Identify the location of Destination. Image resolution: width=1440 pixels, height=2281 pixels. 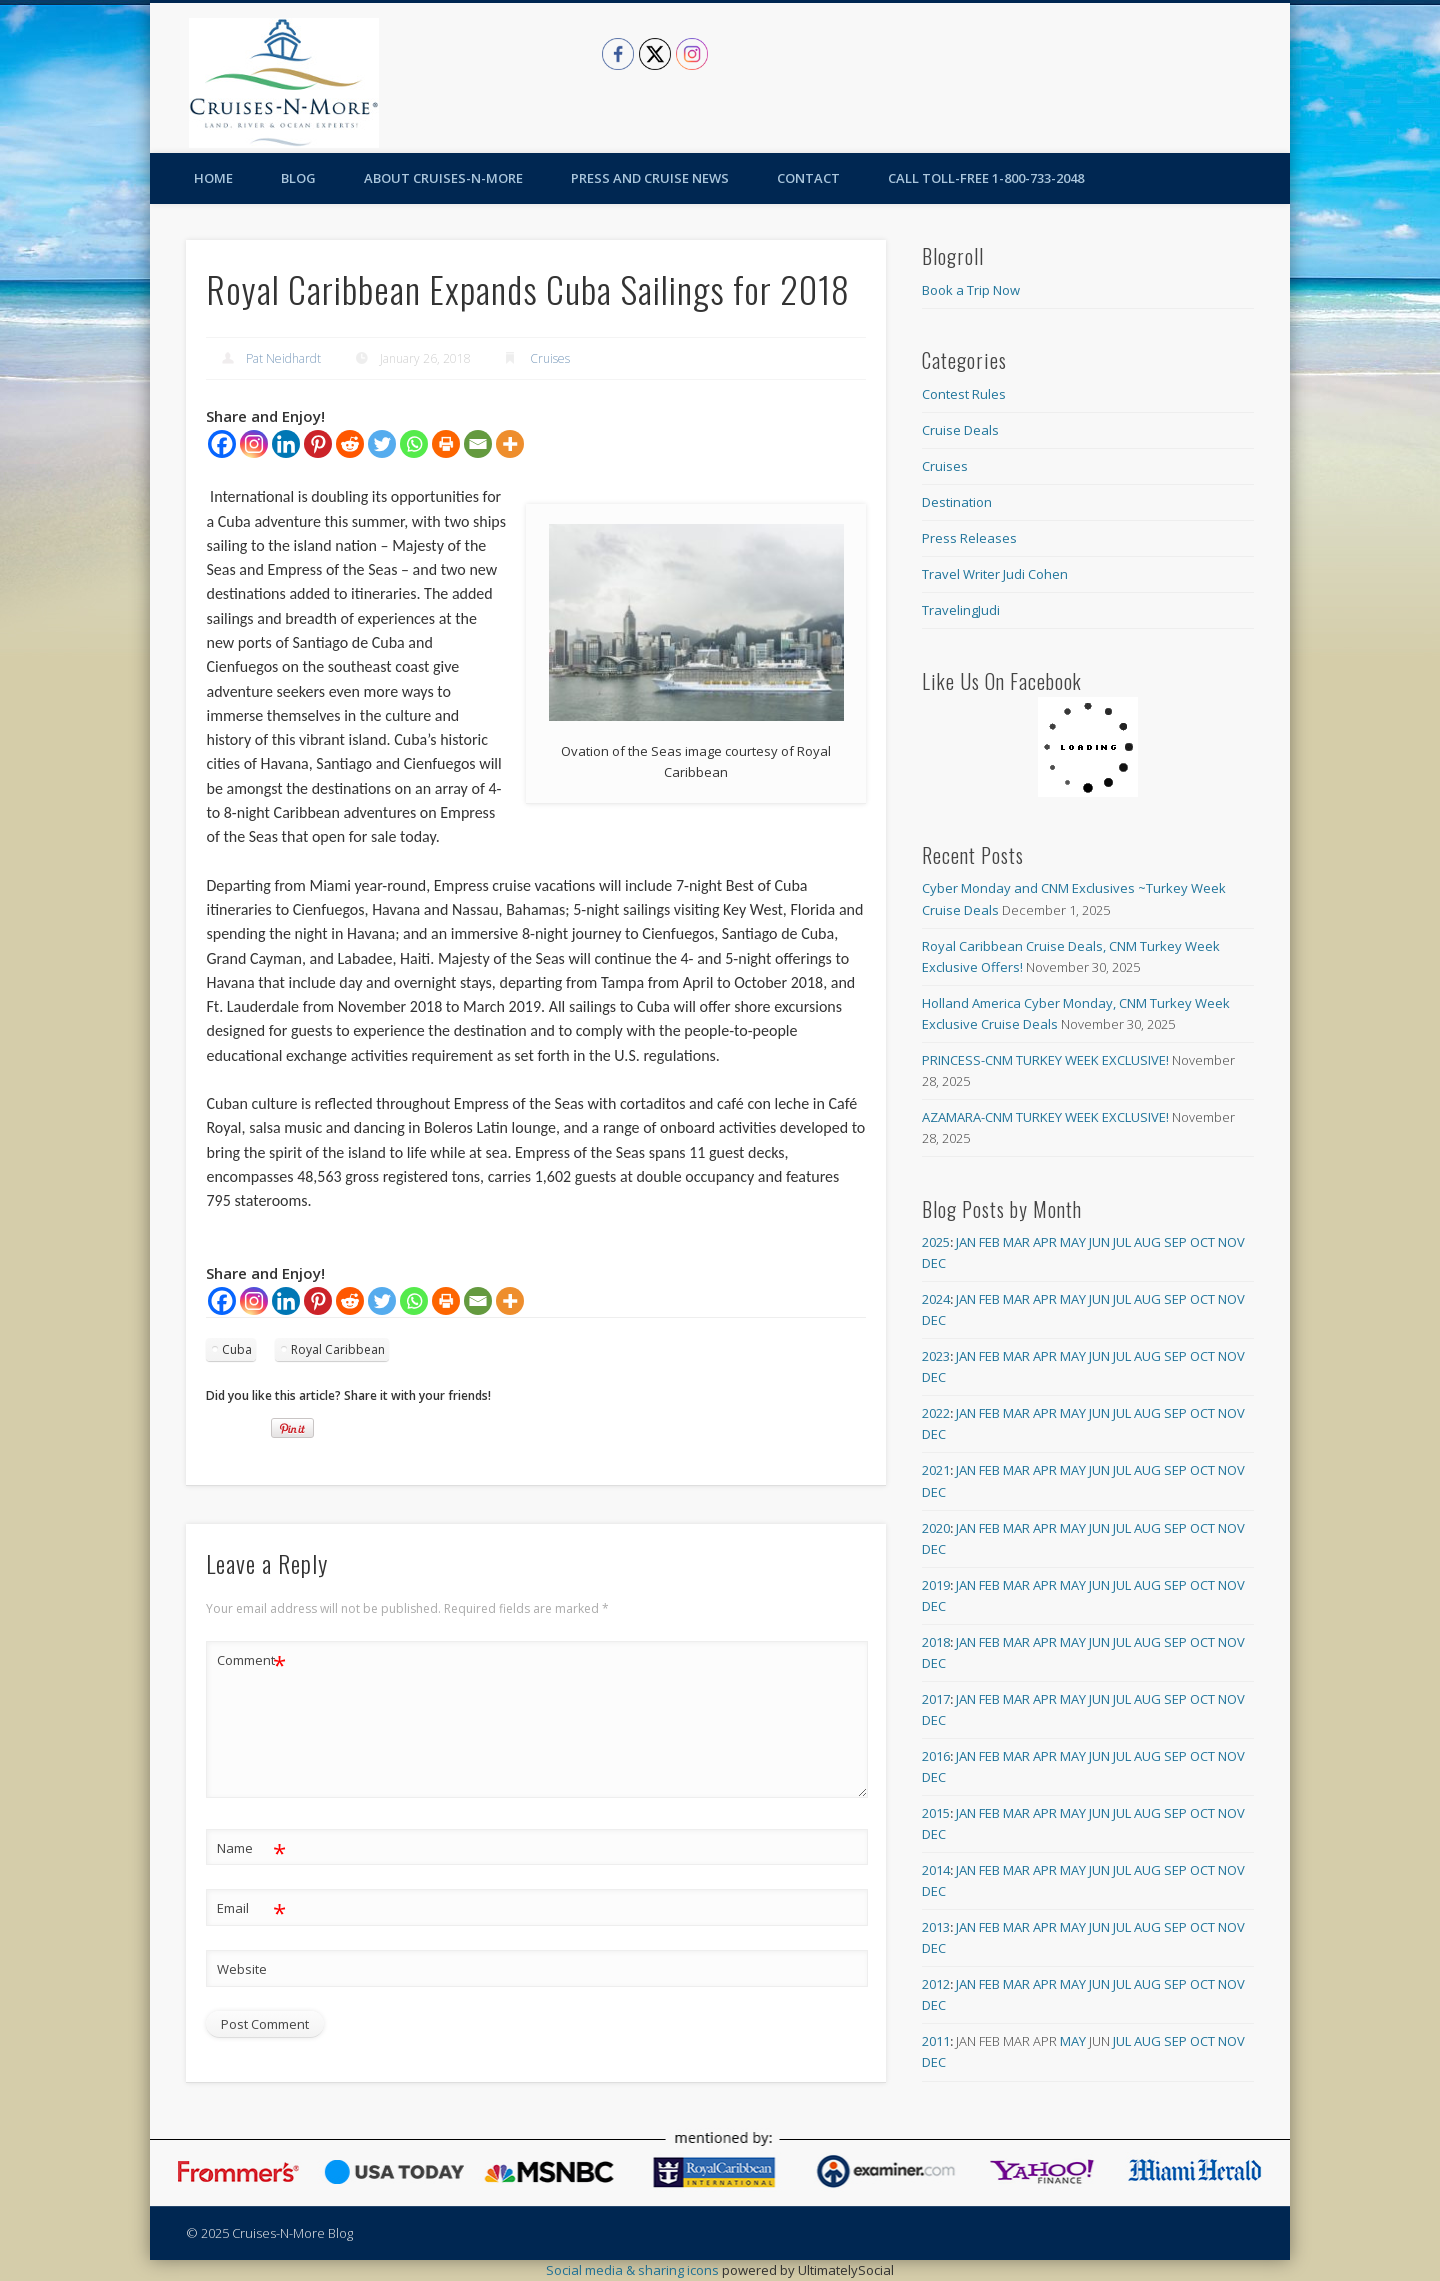
(957, 502).